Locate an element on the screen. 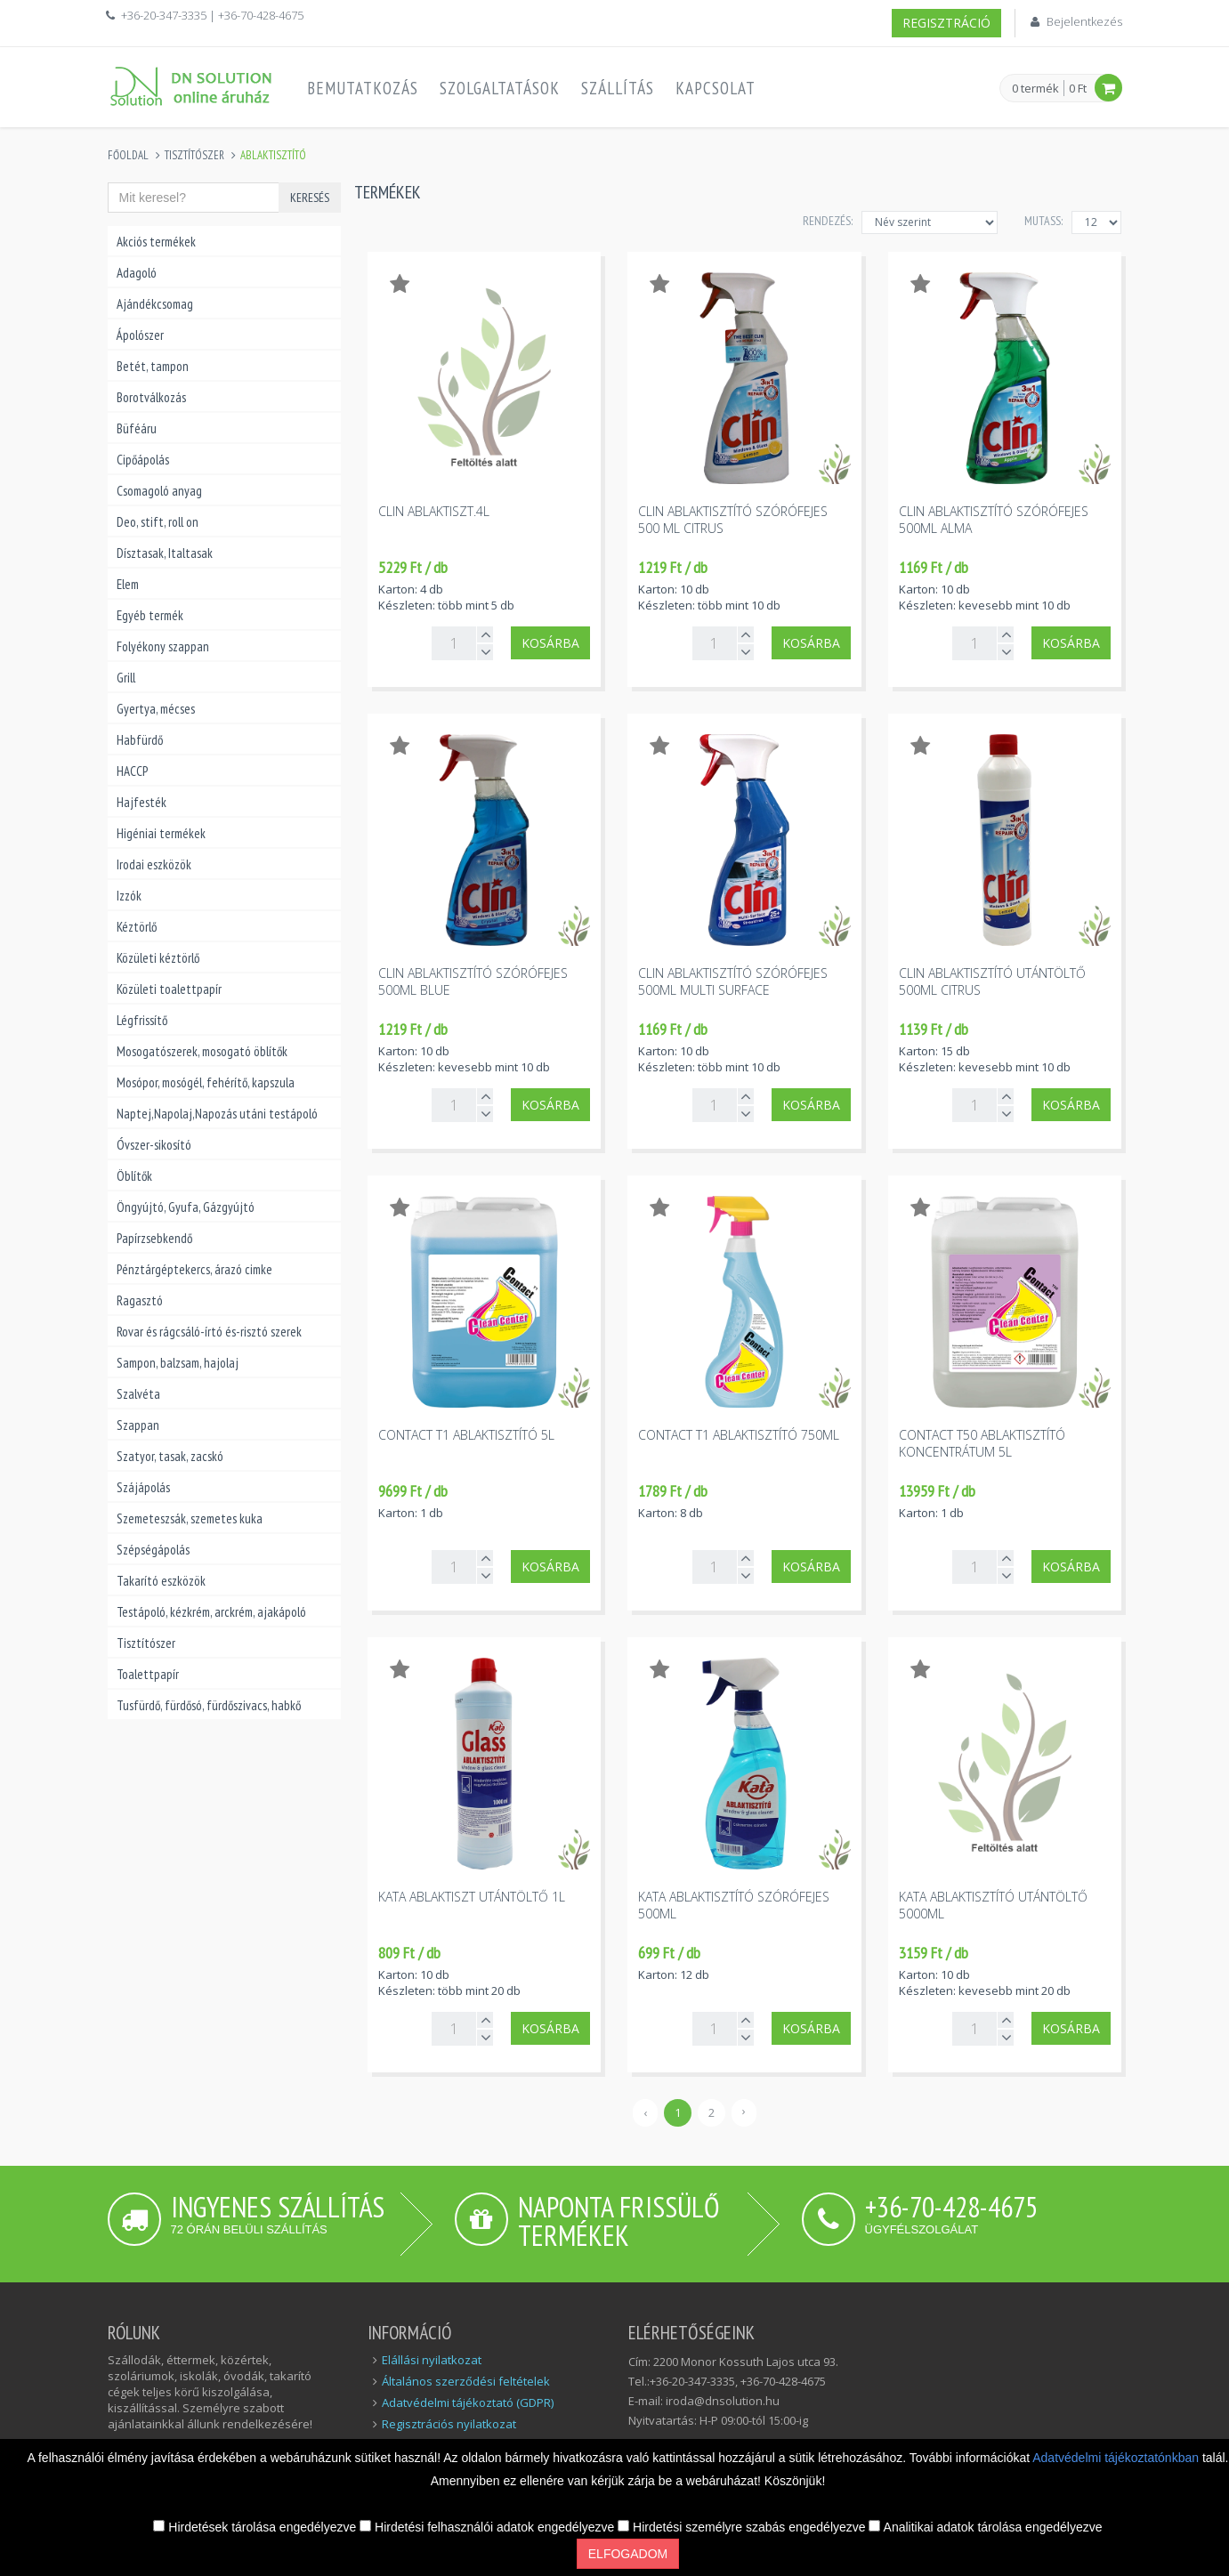 This screenshot has height=2576, width=1229. Sampon, balzsam, hajolaj is located at coordinates (178, 1362).